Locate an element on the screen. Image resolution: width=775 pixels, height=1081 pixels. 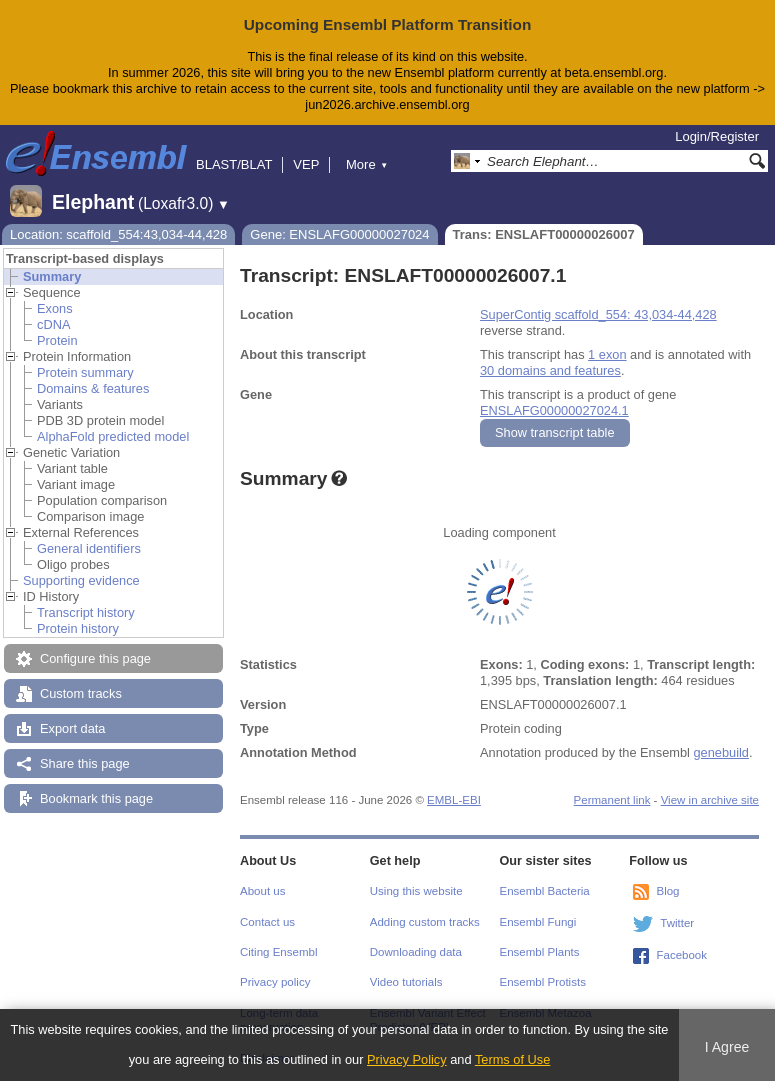
ENSLAFG00000027024.1 is located at coordinates (554, 410).